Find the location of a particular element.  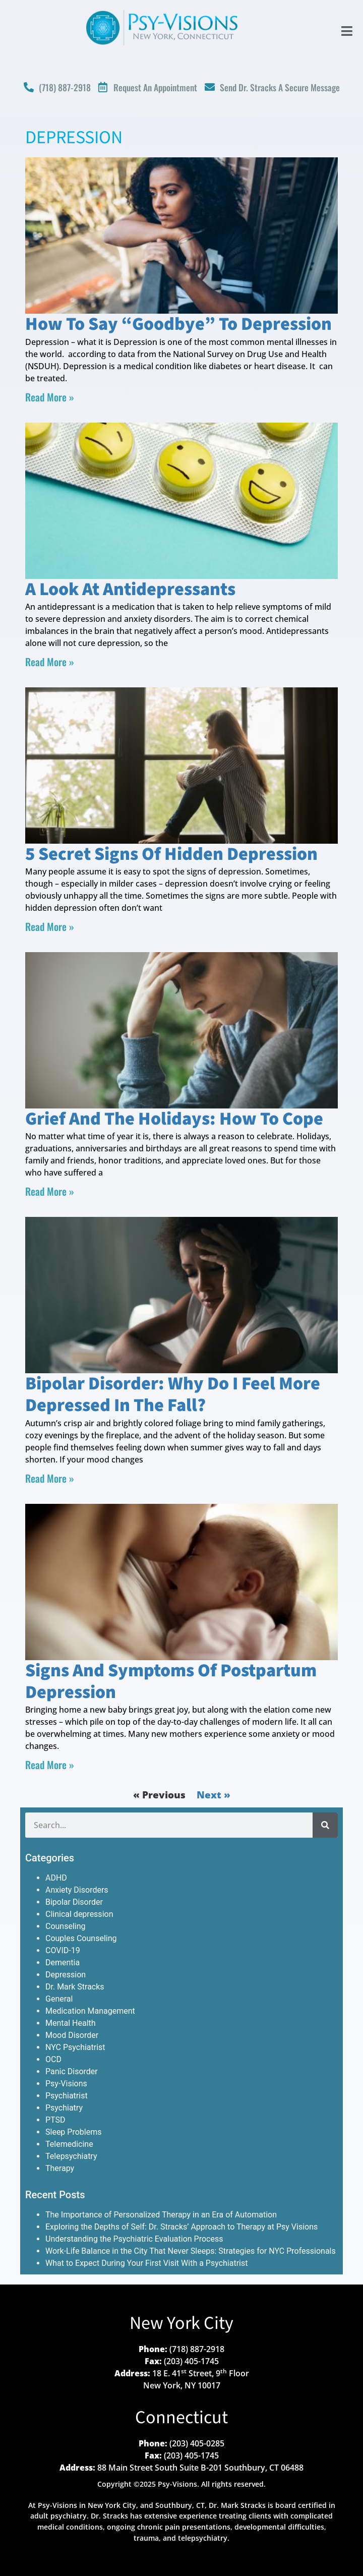

Psychiatrist is located at coordinates (66, 2095).